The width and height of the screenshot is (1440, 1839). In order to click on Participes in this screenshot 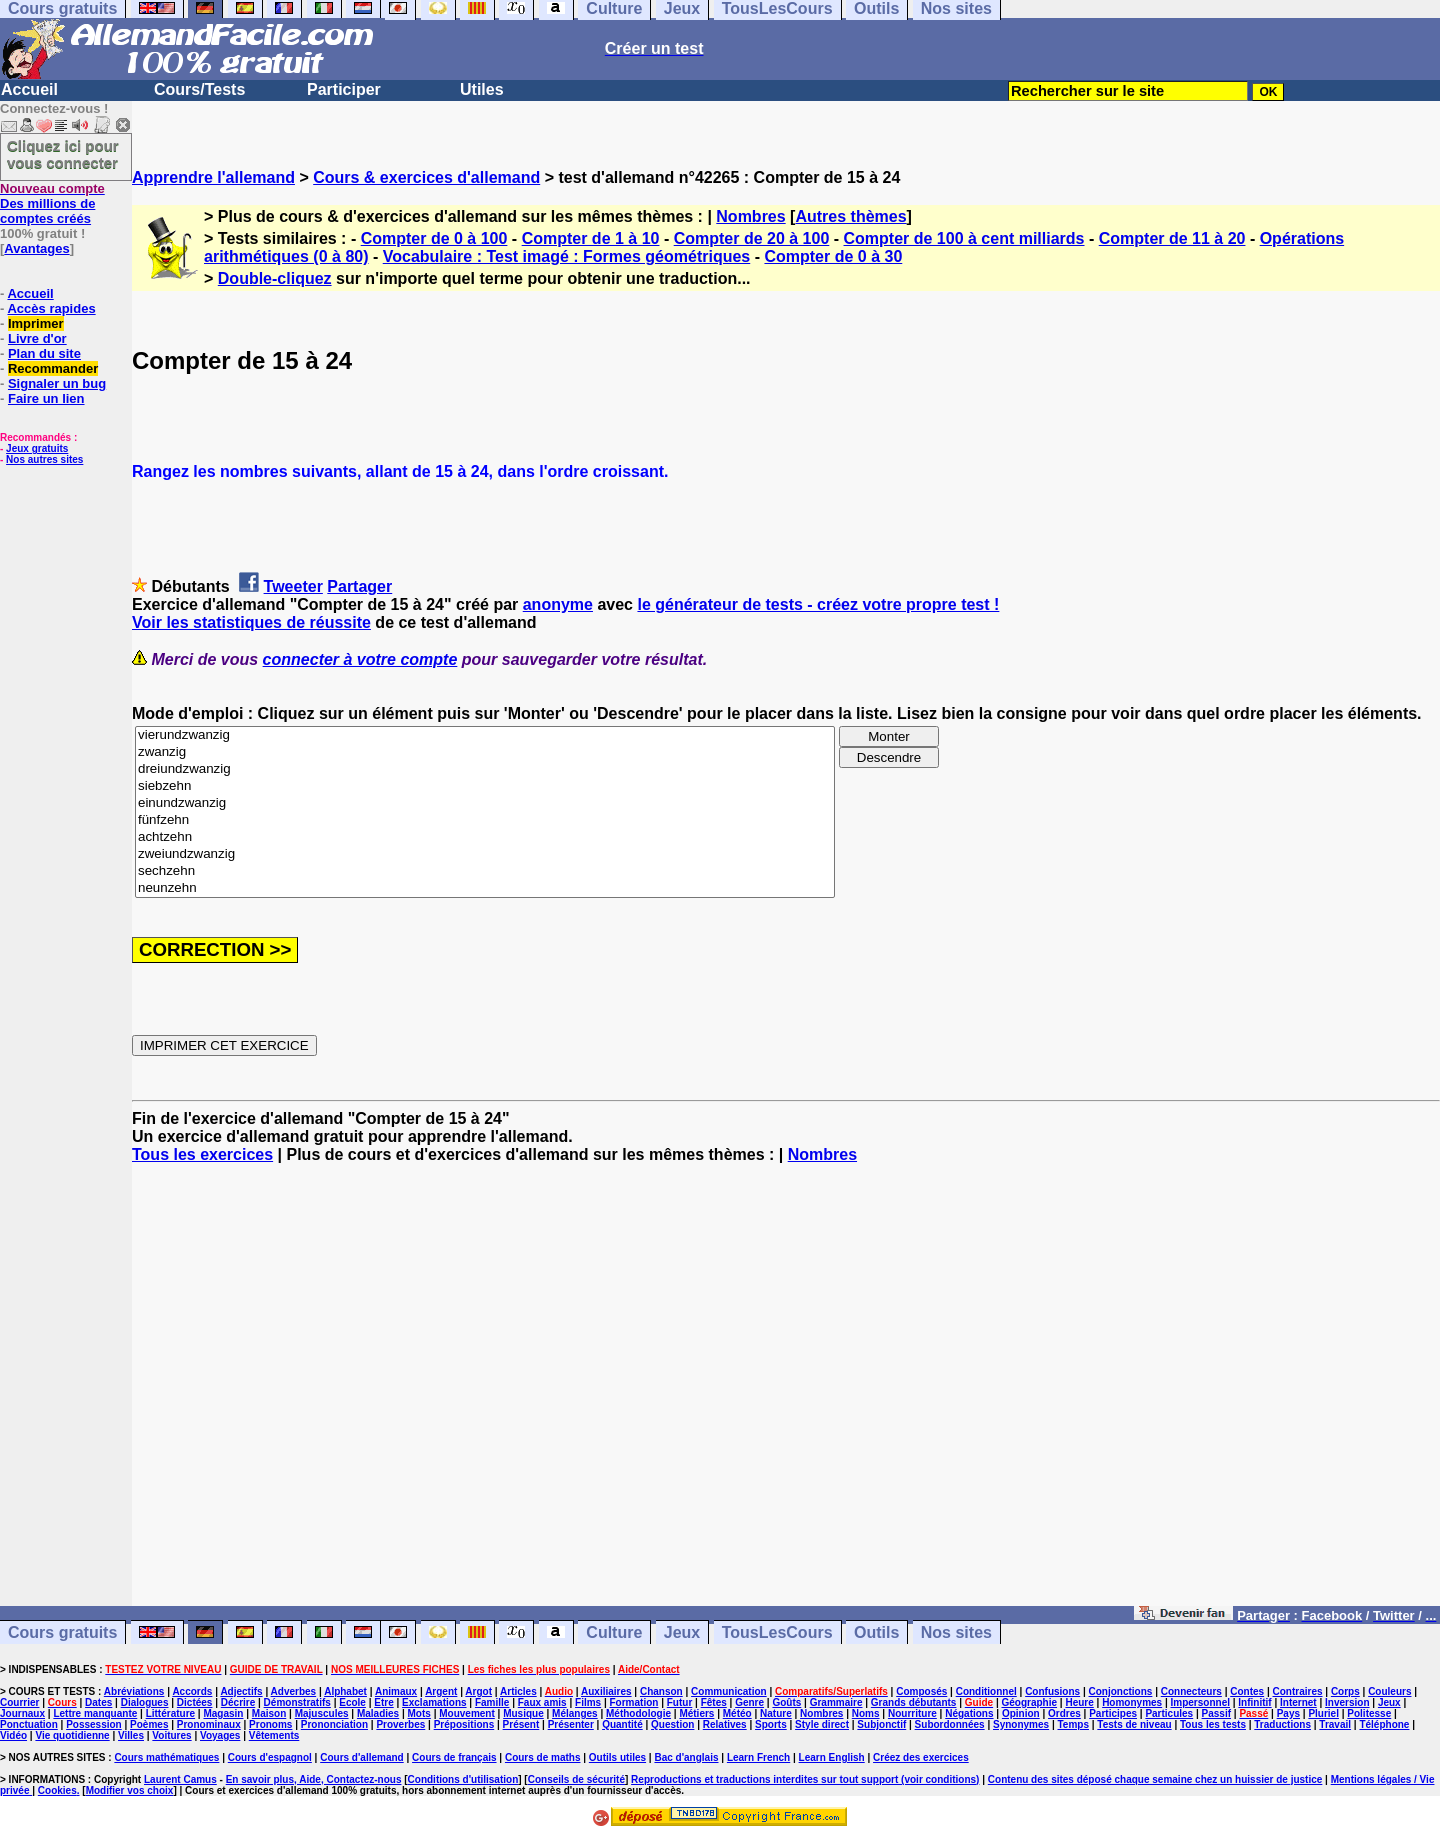, I will do `click(1113, 1713)`.